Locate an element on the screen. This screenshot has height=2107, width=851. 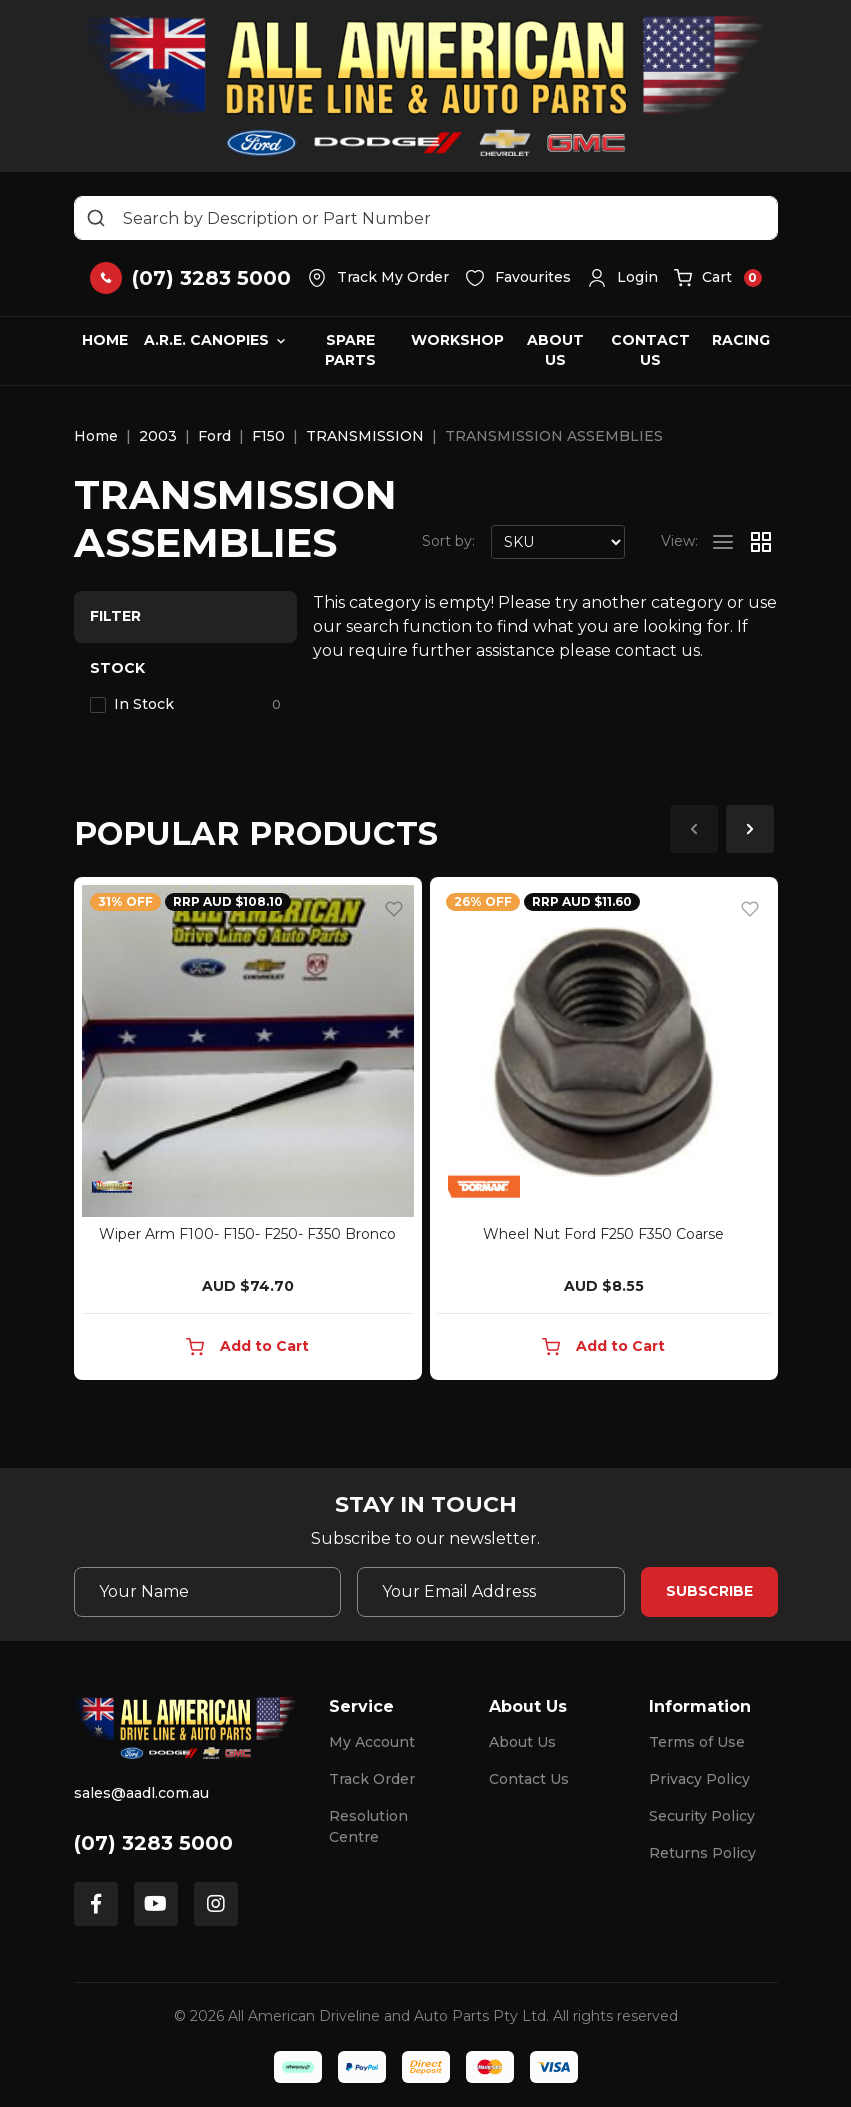
[Input search] is located at coordinates (426, 218).